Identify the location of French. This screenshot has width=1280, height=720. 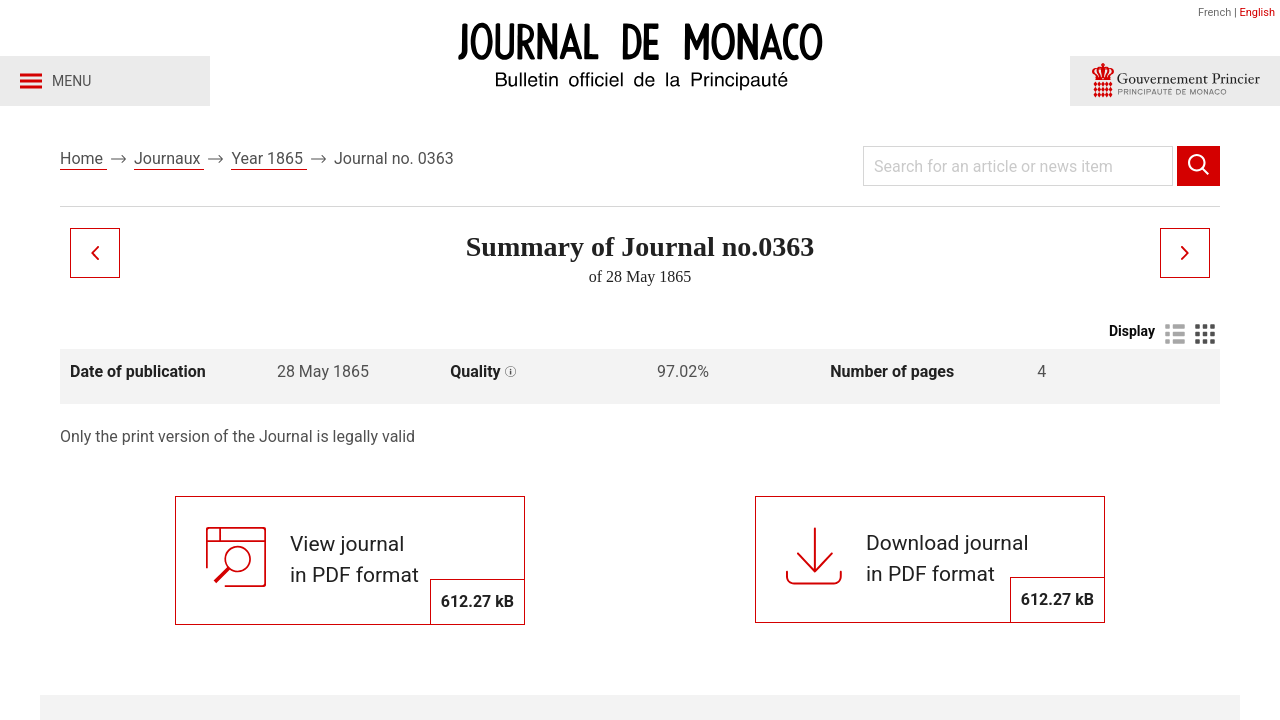
(1214, 12).